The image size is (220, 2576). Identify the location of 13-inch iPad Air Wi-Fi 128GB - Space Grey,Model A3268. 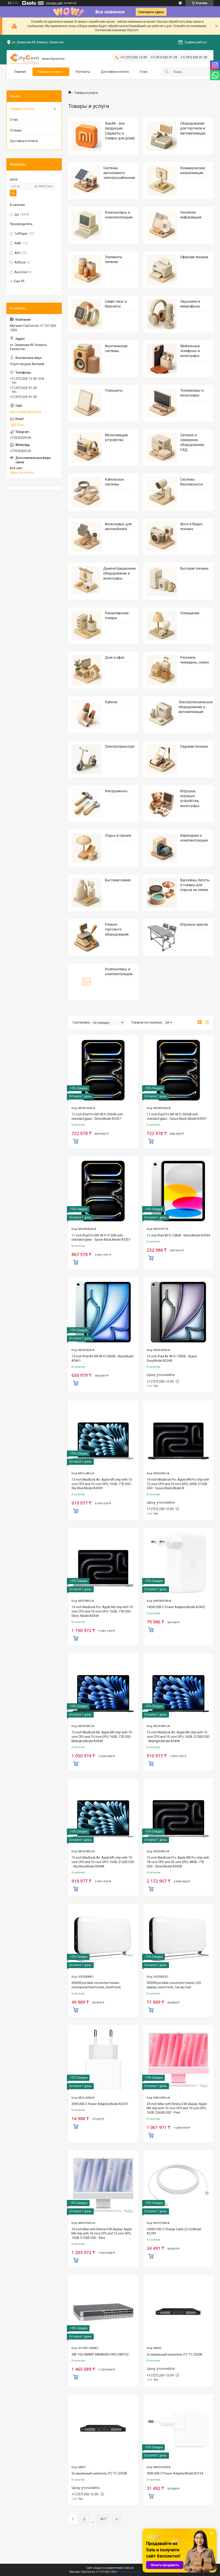
(172, 1358).